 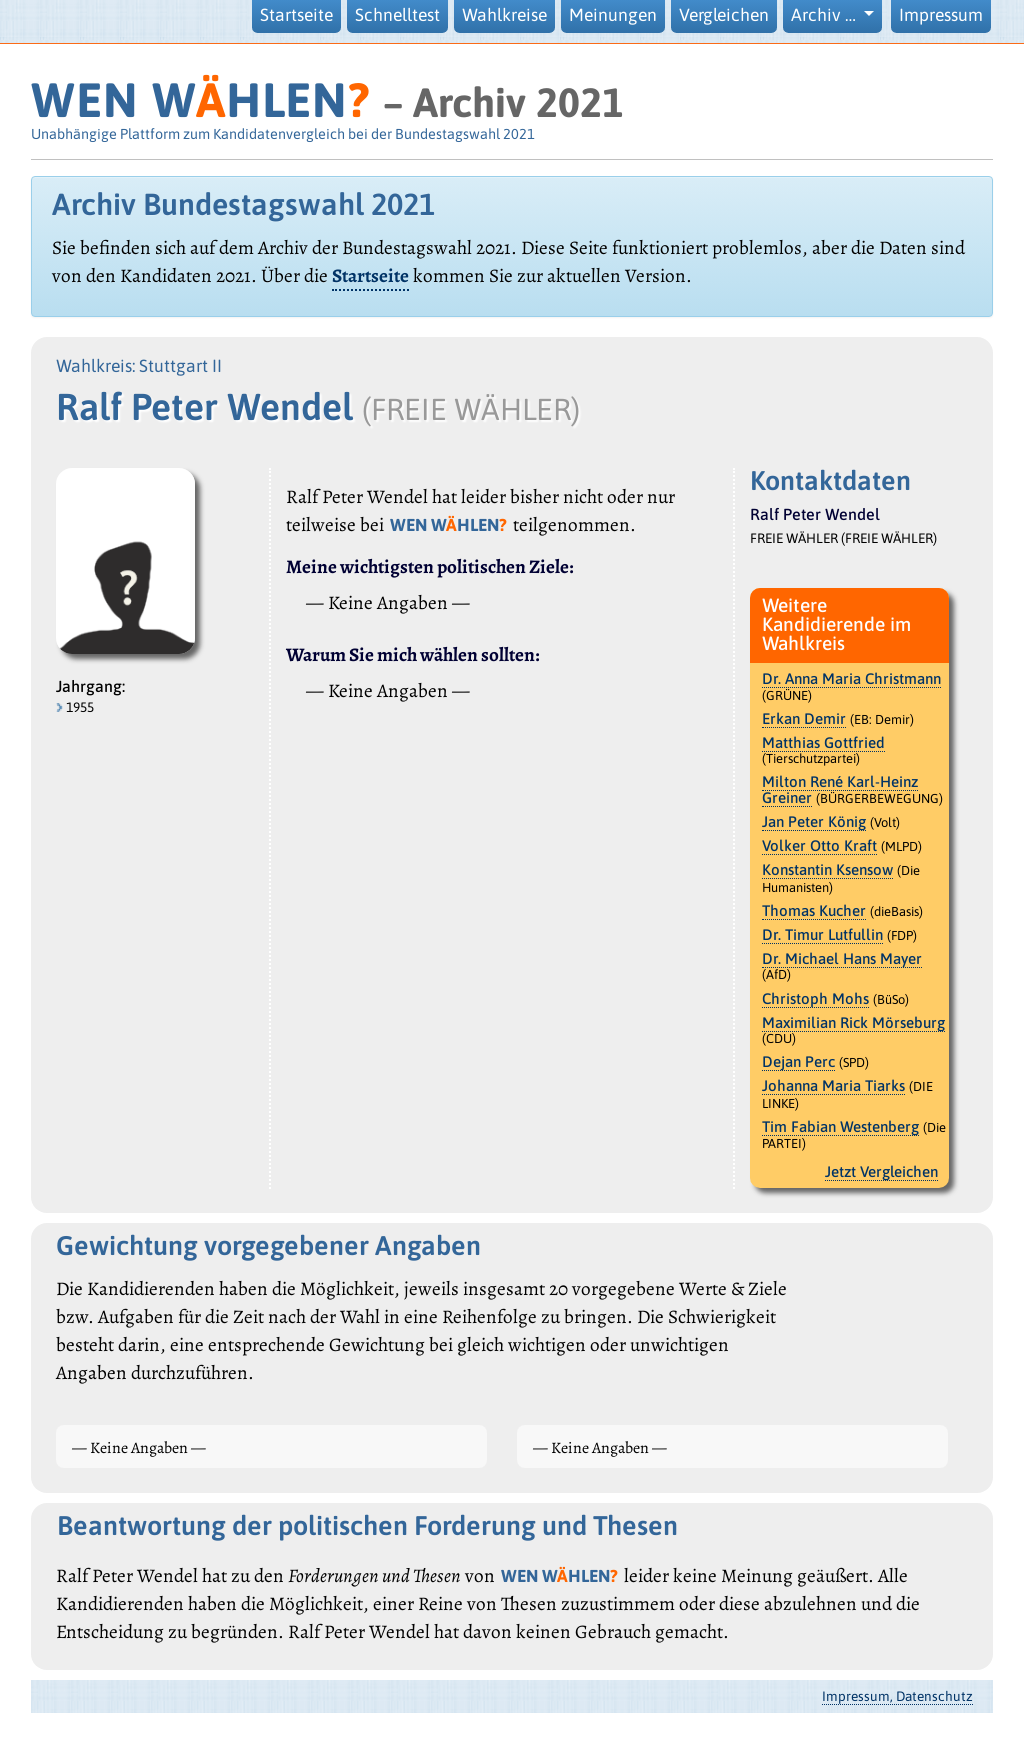 I want to click on Wahlkreise, so click(x=504, y=15).